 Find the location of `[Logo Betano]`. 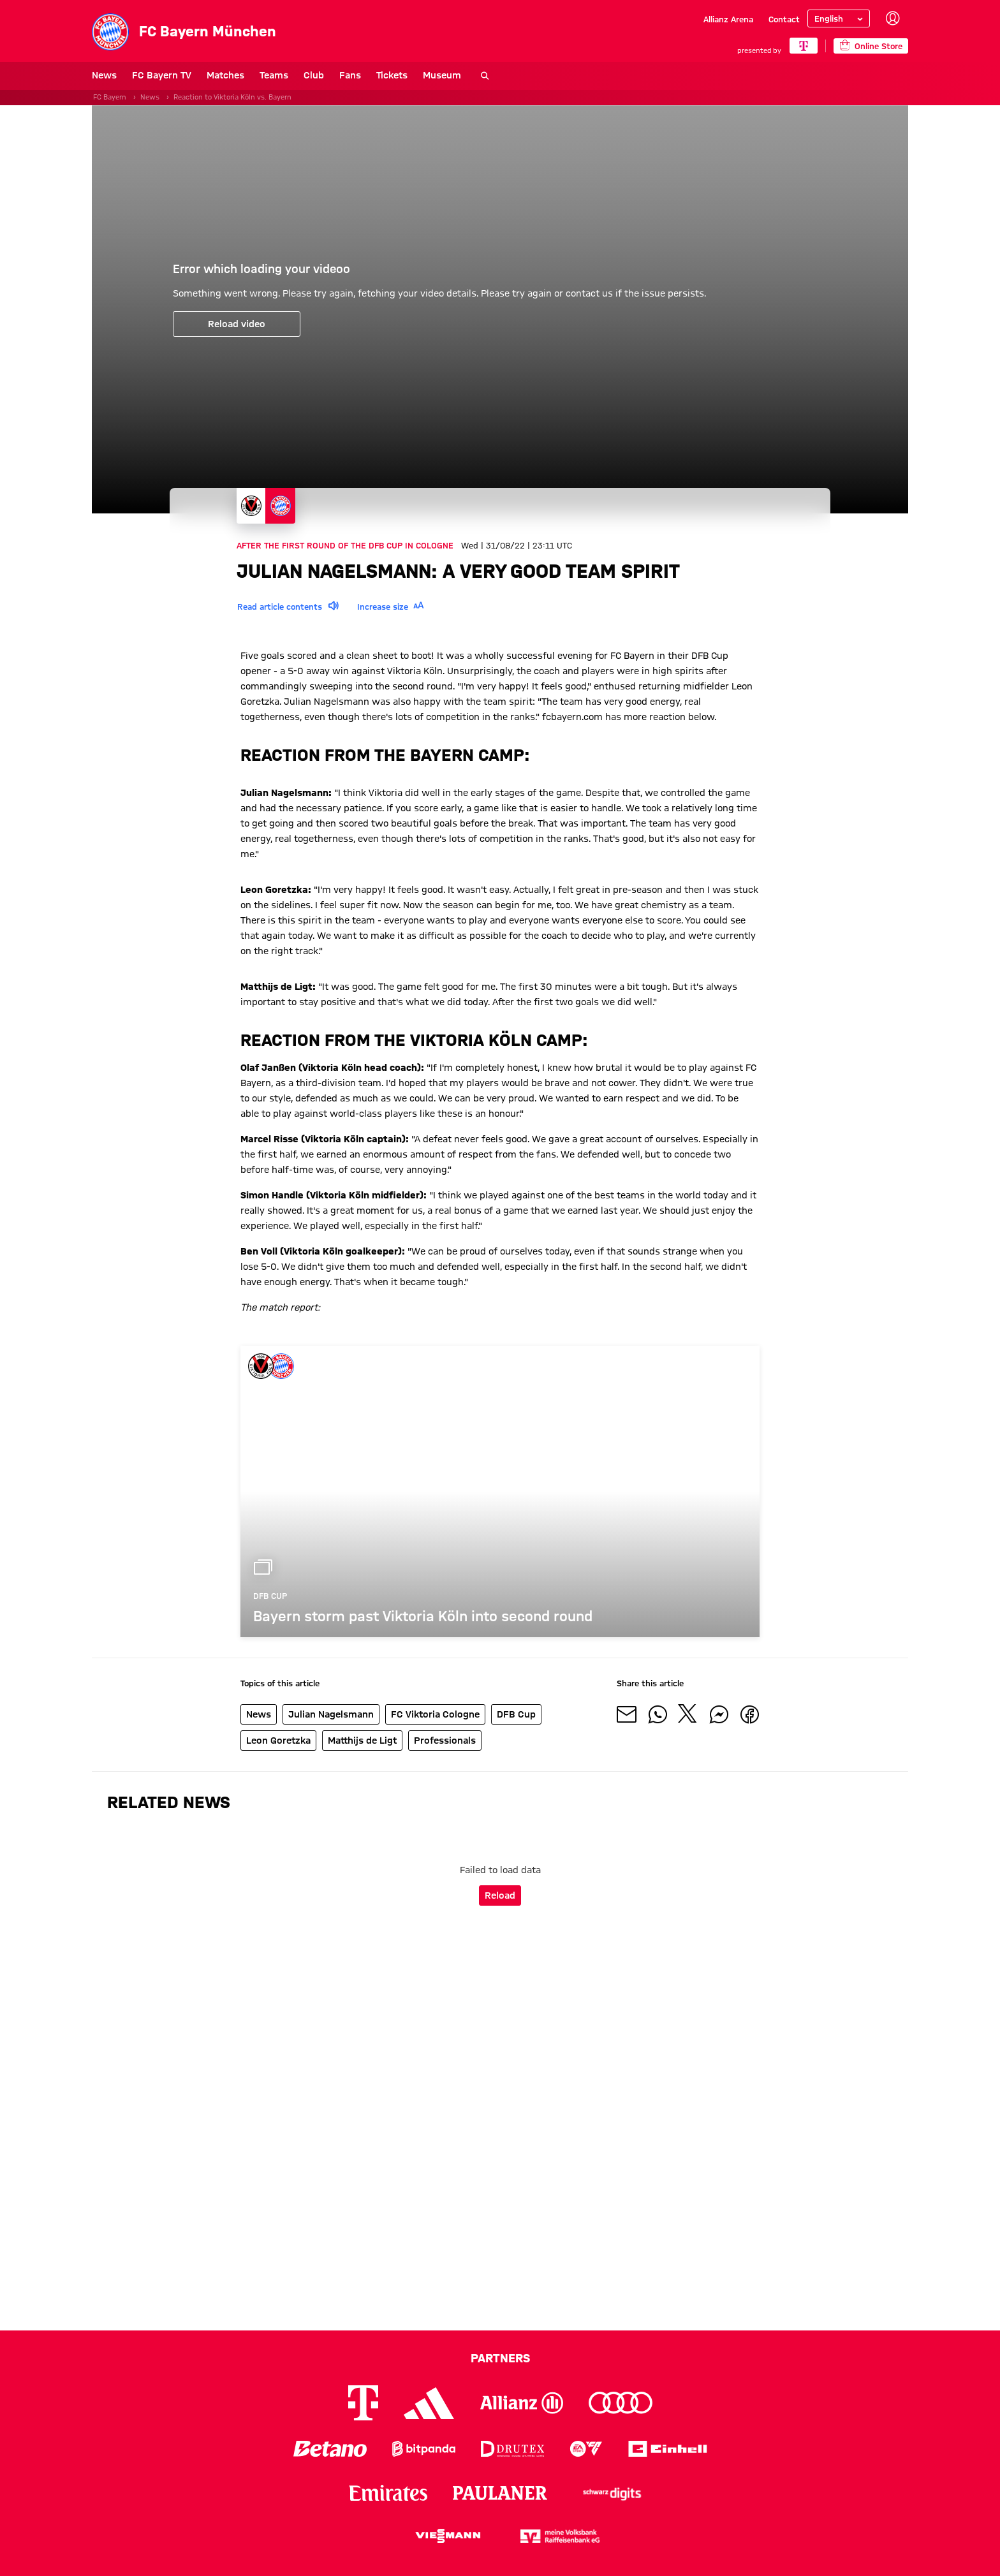

[Logo Betano] is located at coordinates (330, 2449).